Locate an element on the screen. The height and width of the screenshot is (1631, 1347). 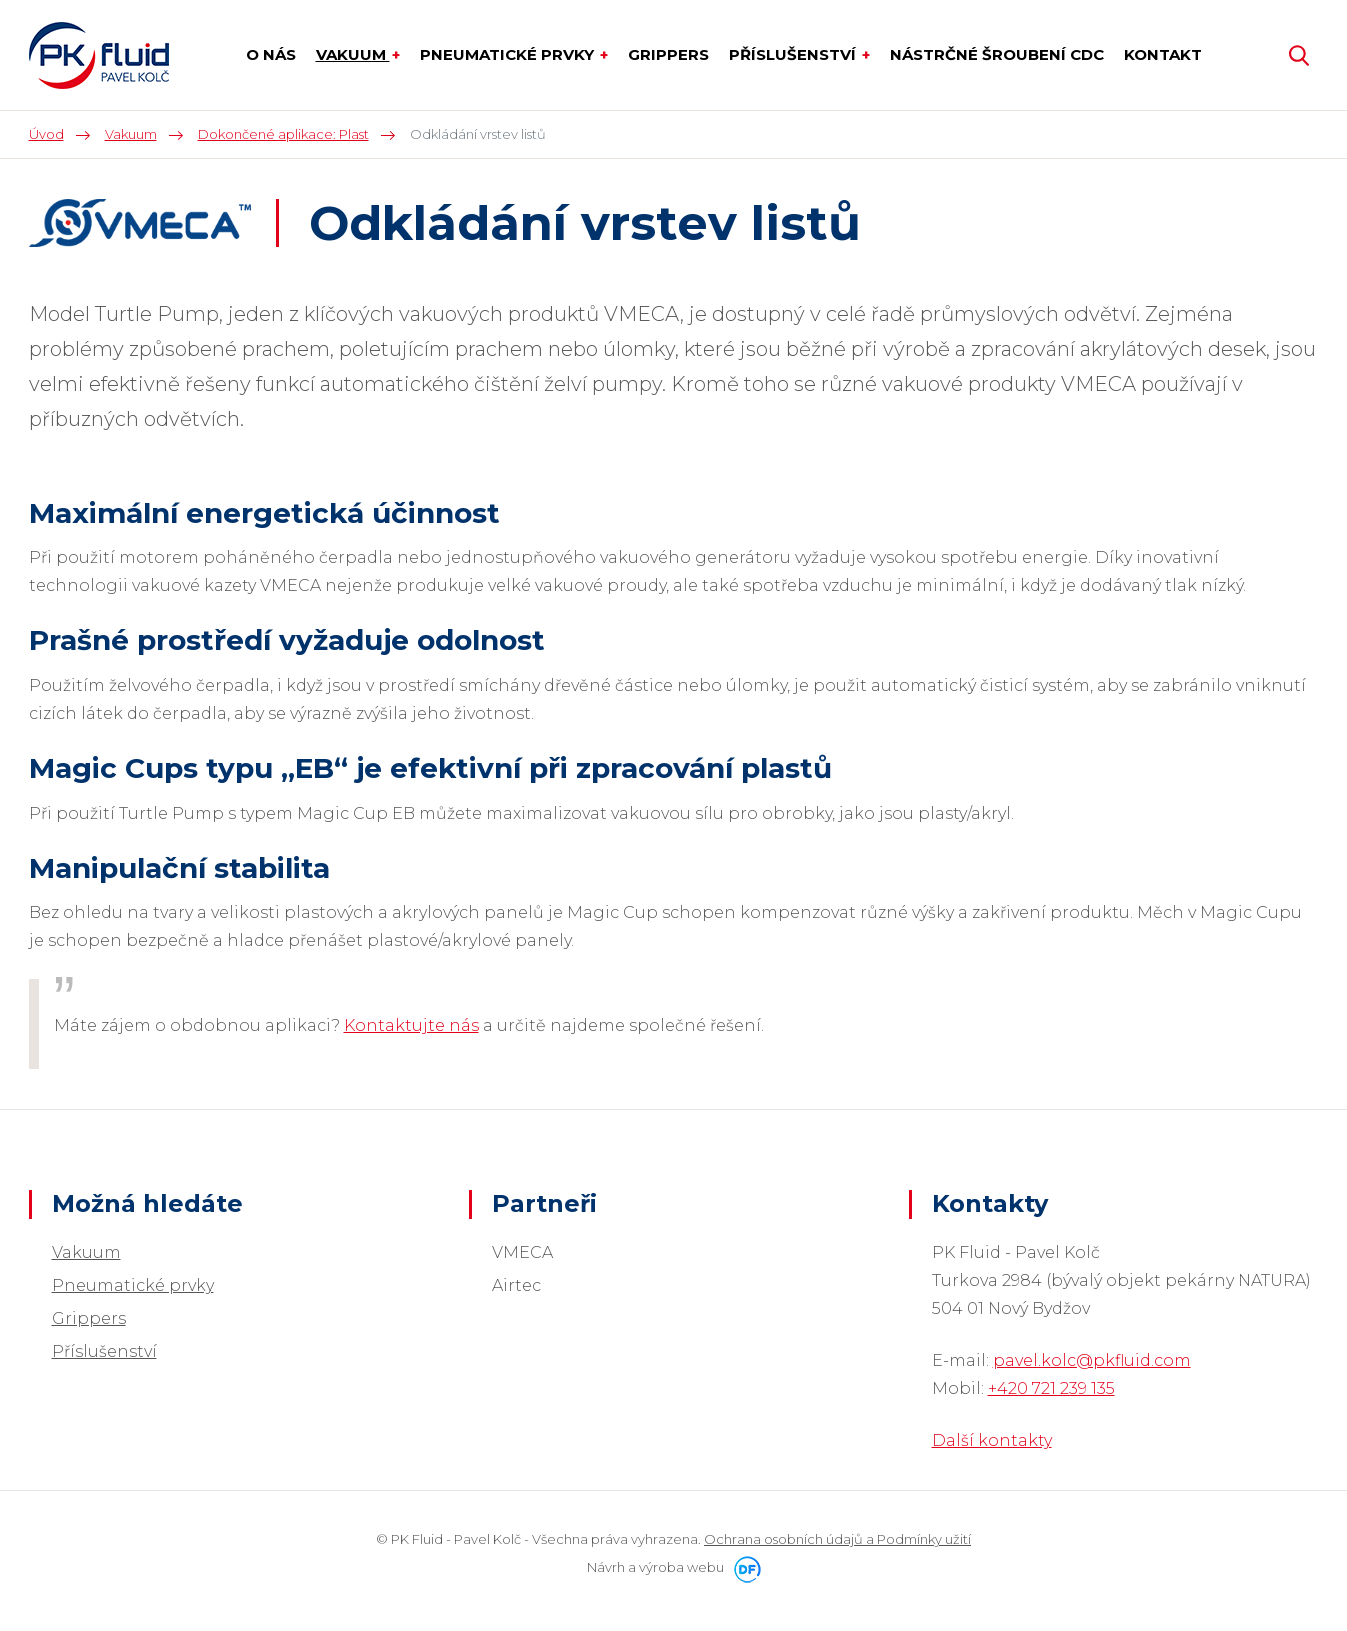
Ochrana osobních údajů a Podmínky užití is located at coordinates (837, 1539).